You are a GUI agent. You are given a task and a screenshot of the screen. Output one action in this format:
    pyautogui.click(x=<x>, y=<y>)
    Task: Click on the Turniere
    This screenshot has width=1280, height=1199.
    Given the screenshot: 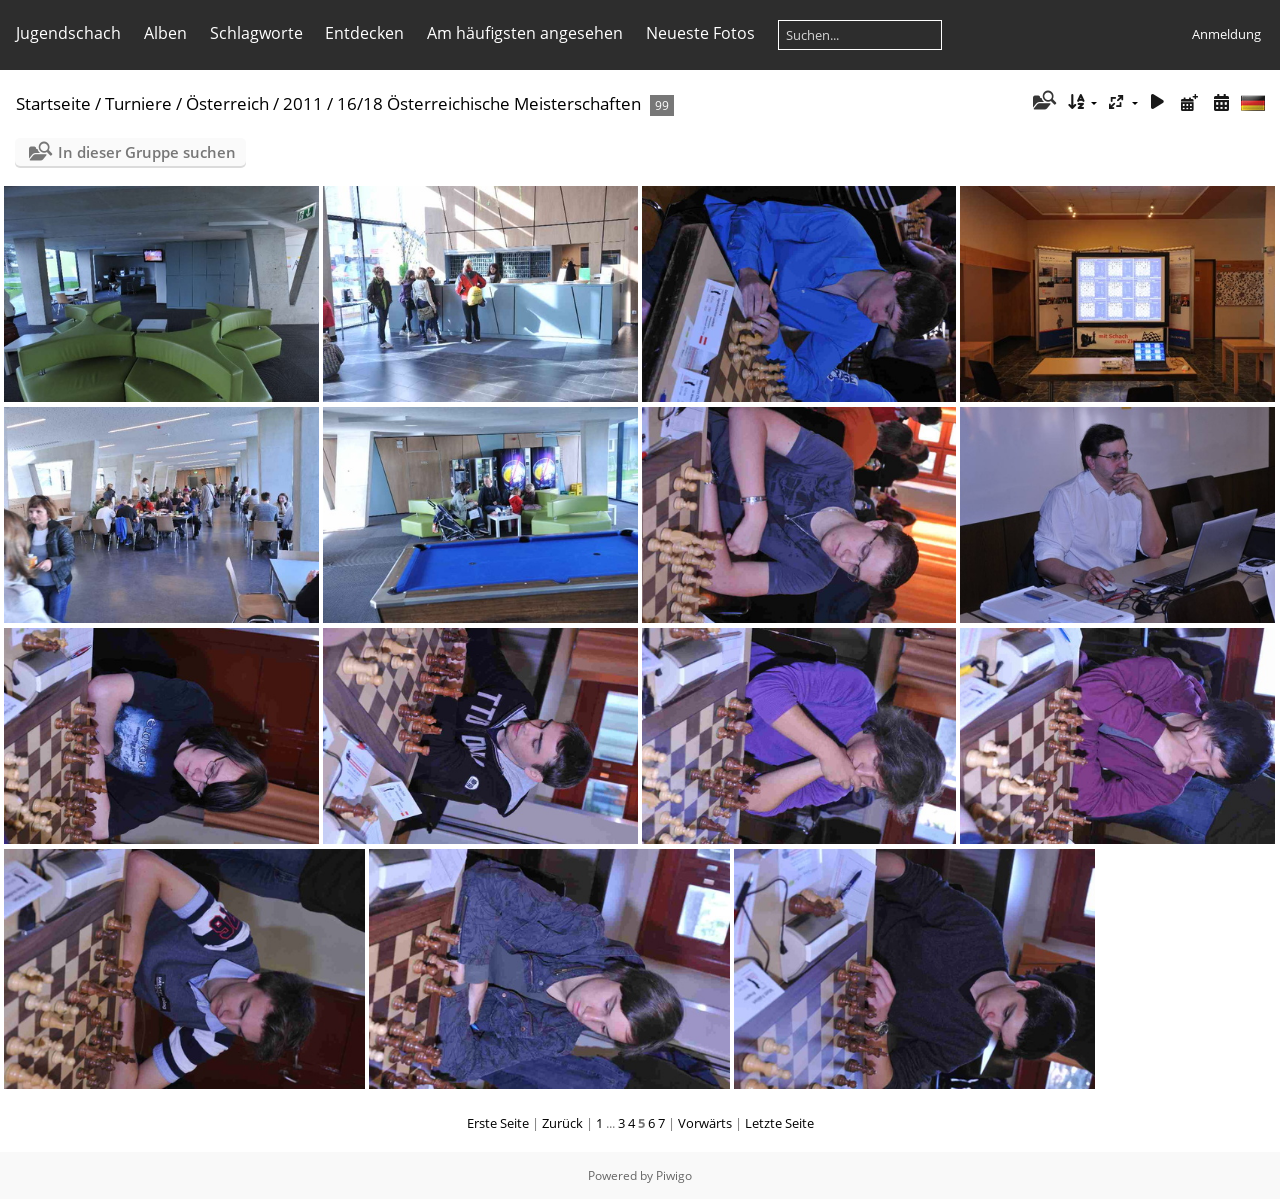 What is the action you would take?
    pyautogui.click(x=138, y=103)
    